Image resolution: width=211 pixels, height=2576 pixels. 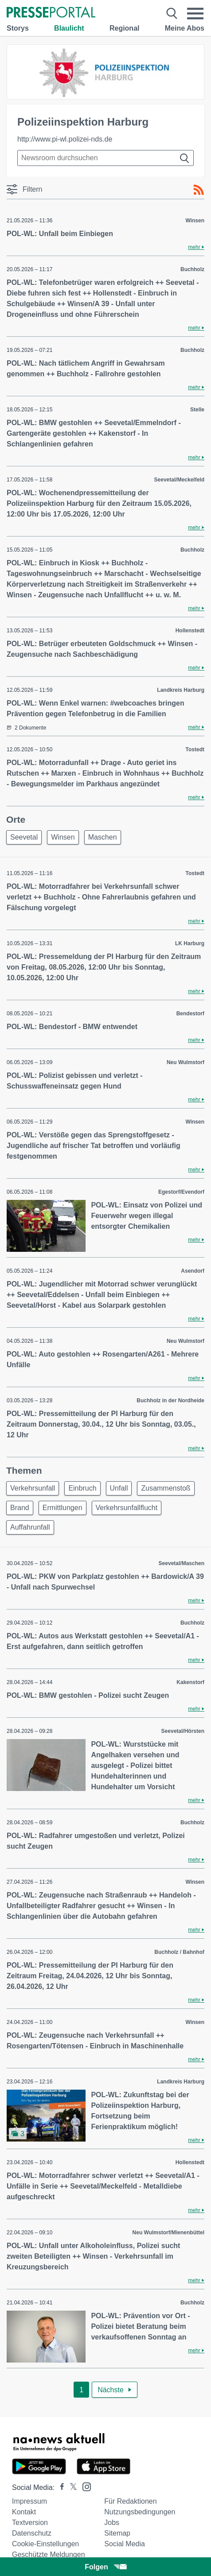 I want to click on Zusammenstoß, so click(x=165, y=1488).